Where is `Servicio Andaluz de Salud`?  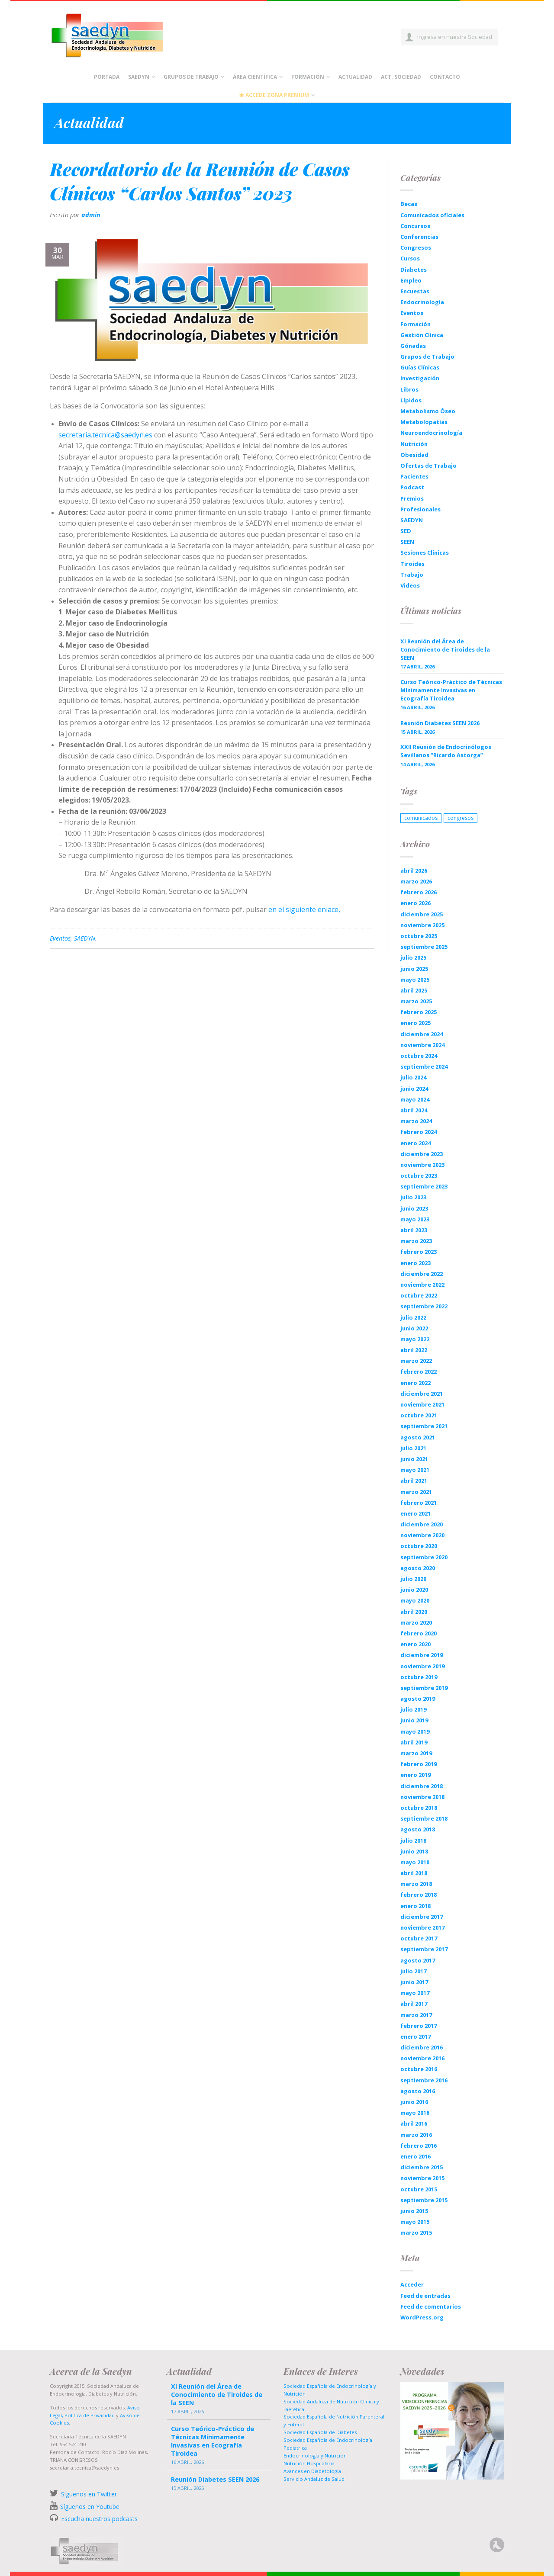 Servicio Andaluz de Salud is located at coordinates (314, 2479).